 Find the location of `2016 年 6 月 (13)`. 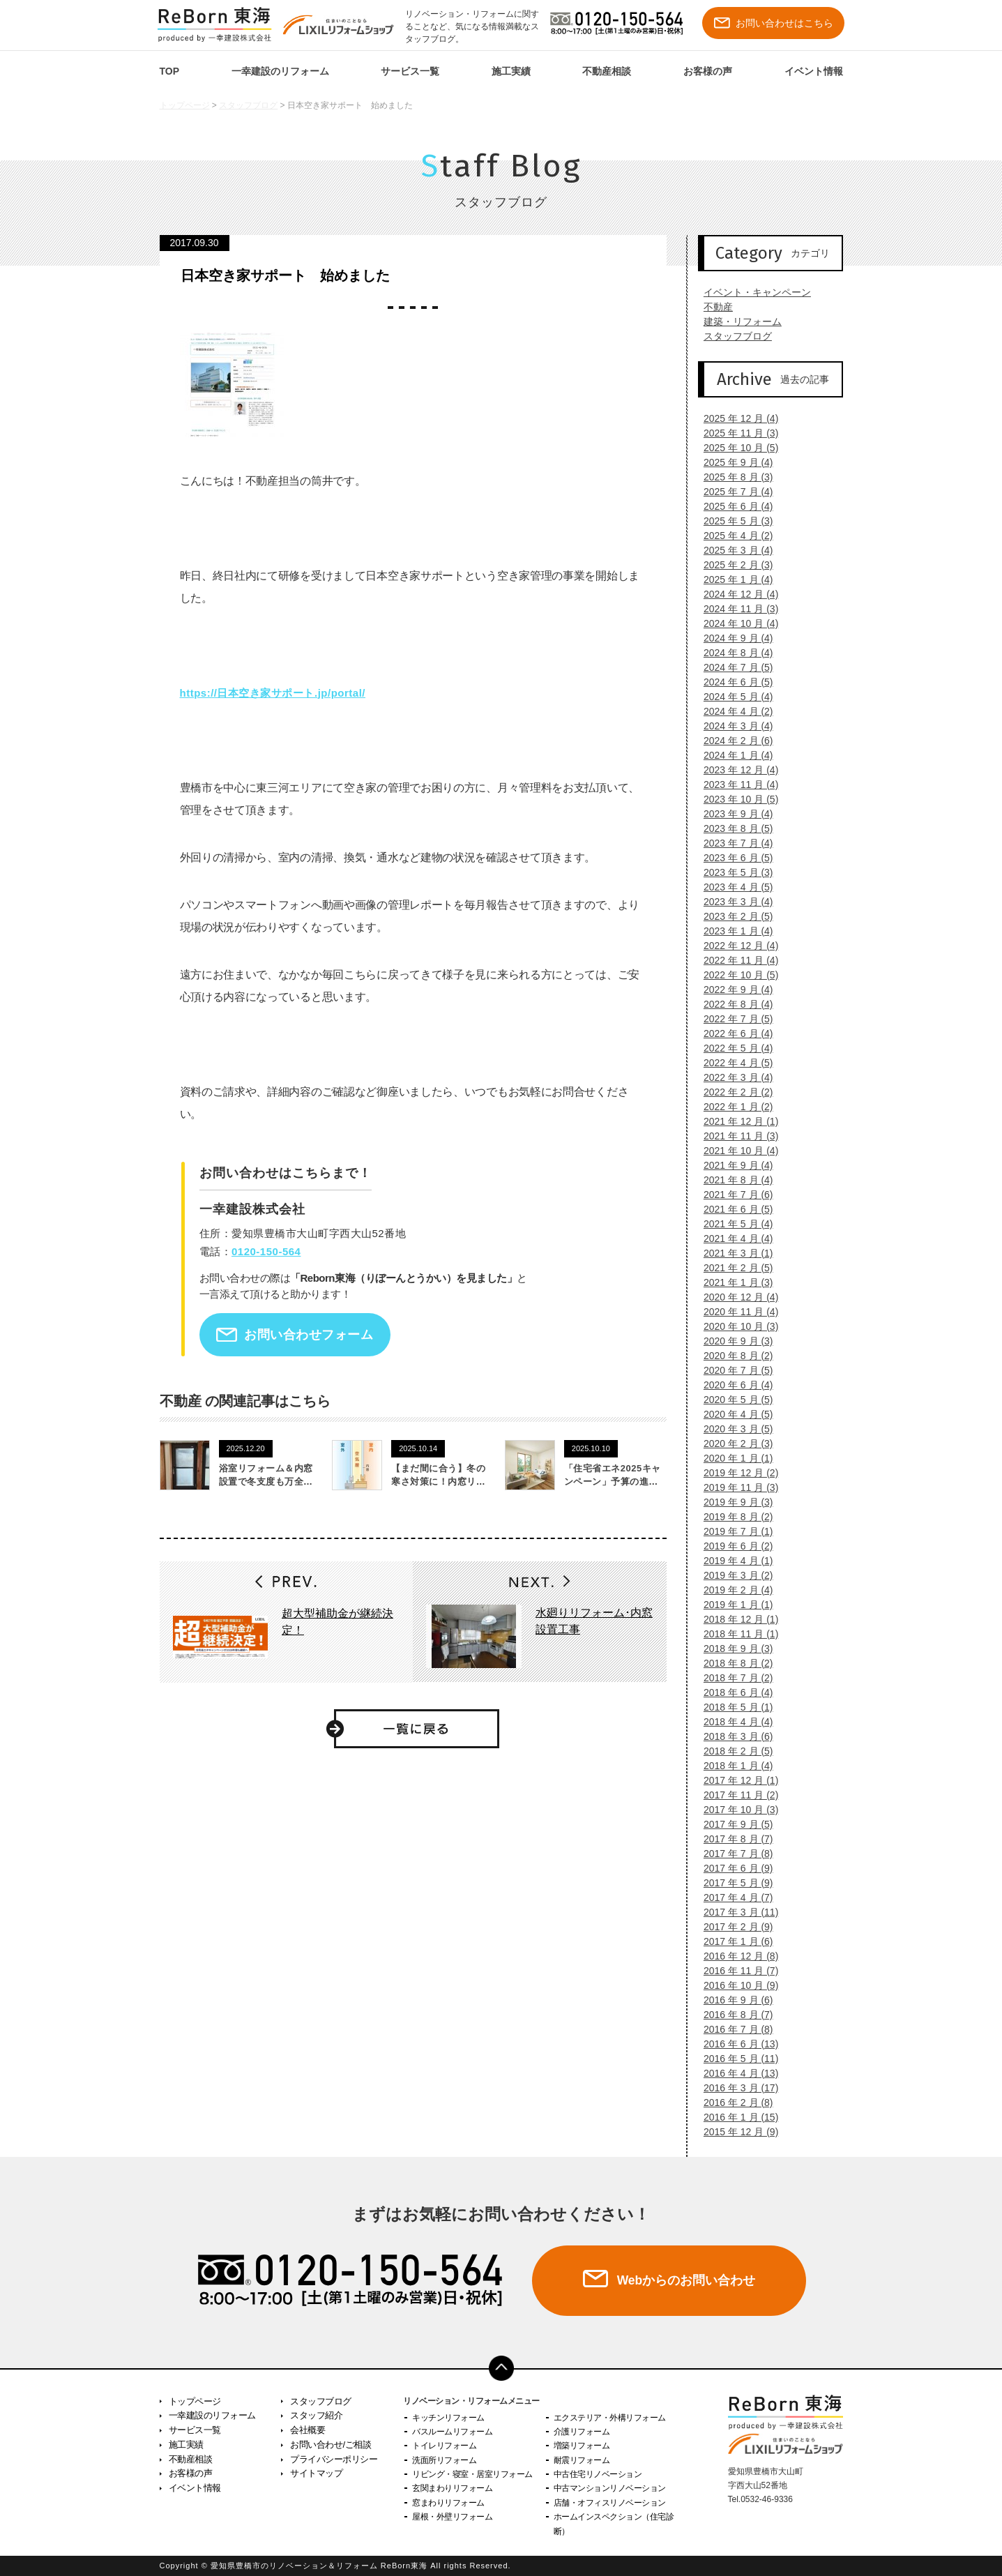

2016 年 6 月 (13) is located at coordinates (735, 2044).